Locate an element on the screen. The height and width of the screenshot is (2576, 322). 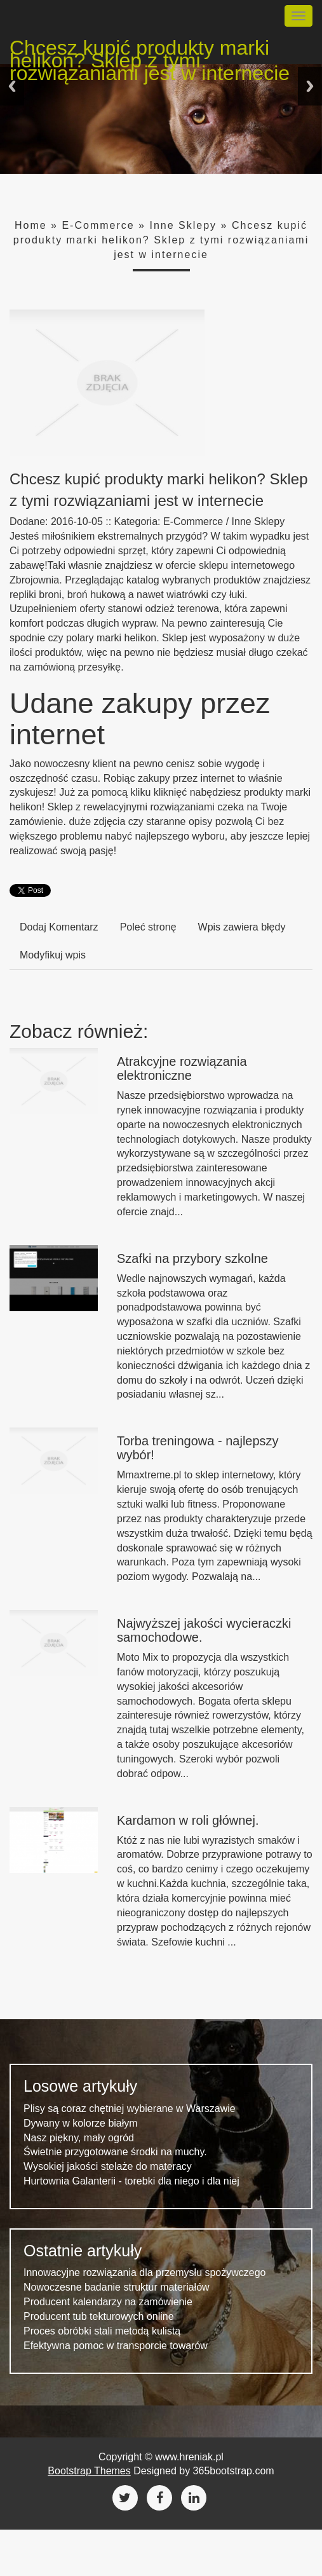
Szafki na przybory szkolne is located at coordinates (192, 1258).